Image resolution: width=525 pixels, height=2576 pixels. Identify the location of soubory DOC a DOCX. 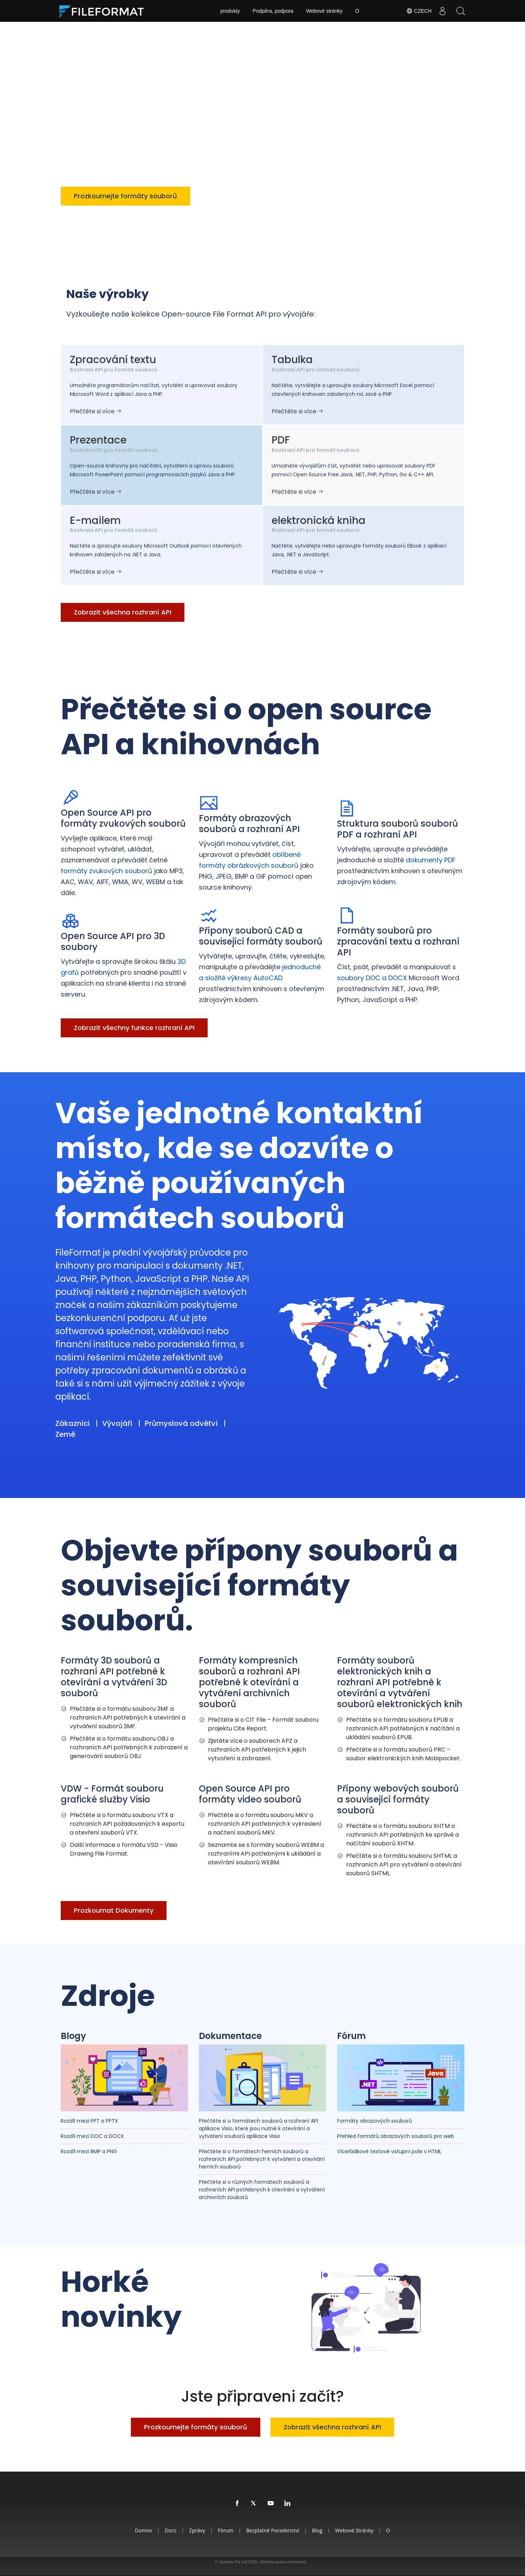
(372, 977).